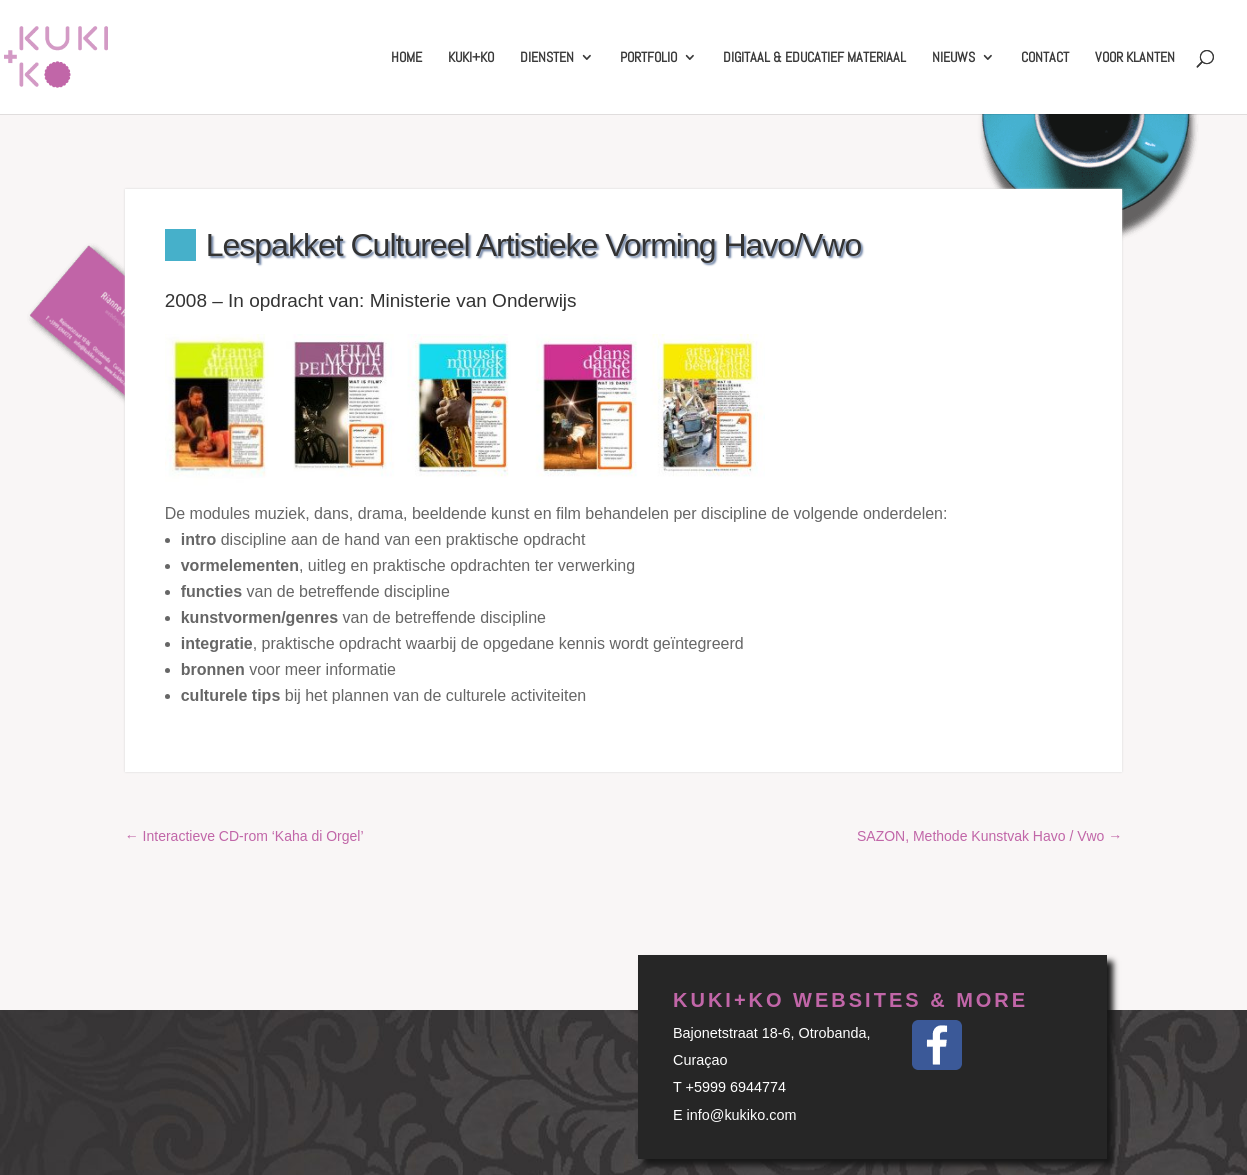 This screenshot has height=1175, width=1247. I want to click on info@kukiko.com, so click(742, 1115).